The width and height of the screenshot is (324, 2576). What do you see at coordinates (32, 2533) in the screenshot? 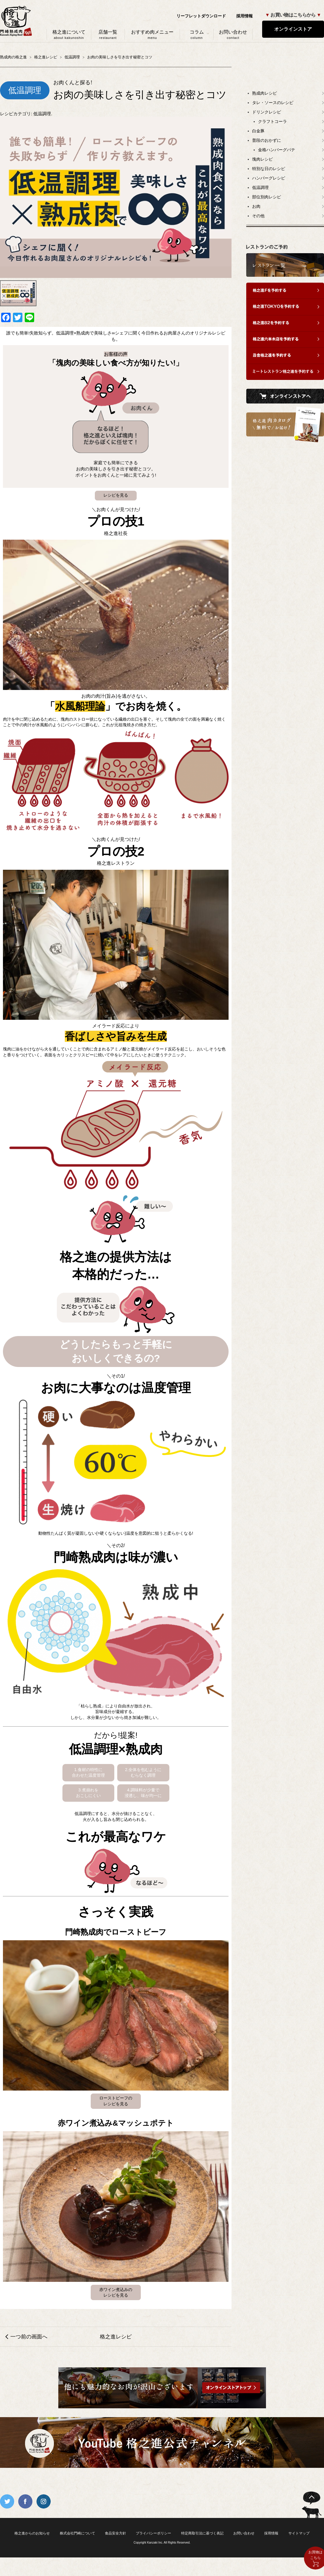
I see `格之進からのお知らせ` at bounding box center [32, 2533].